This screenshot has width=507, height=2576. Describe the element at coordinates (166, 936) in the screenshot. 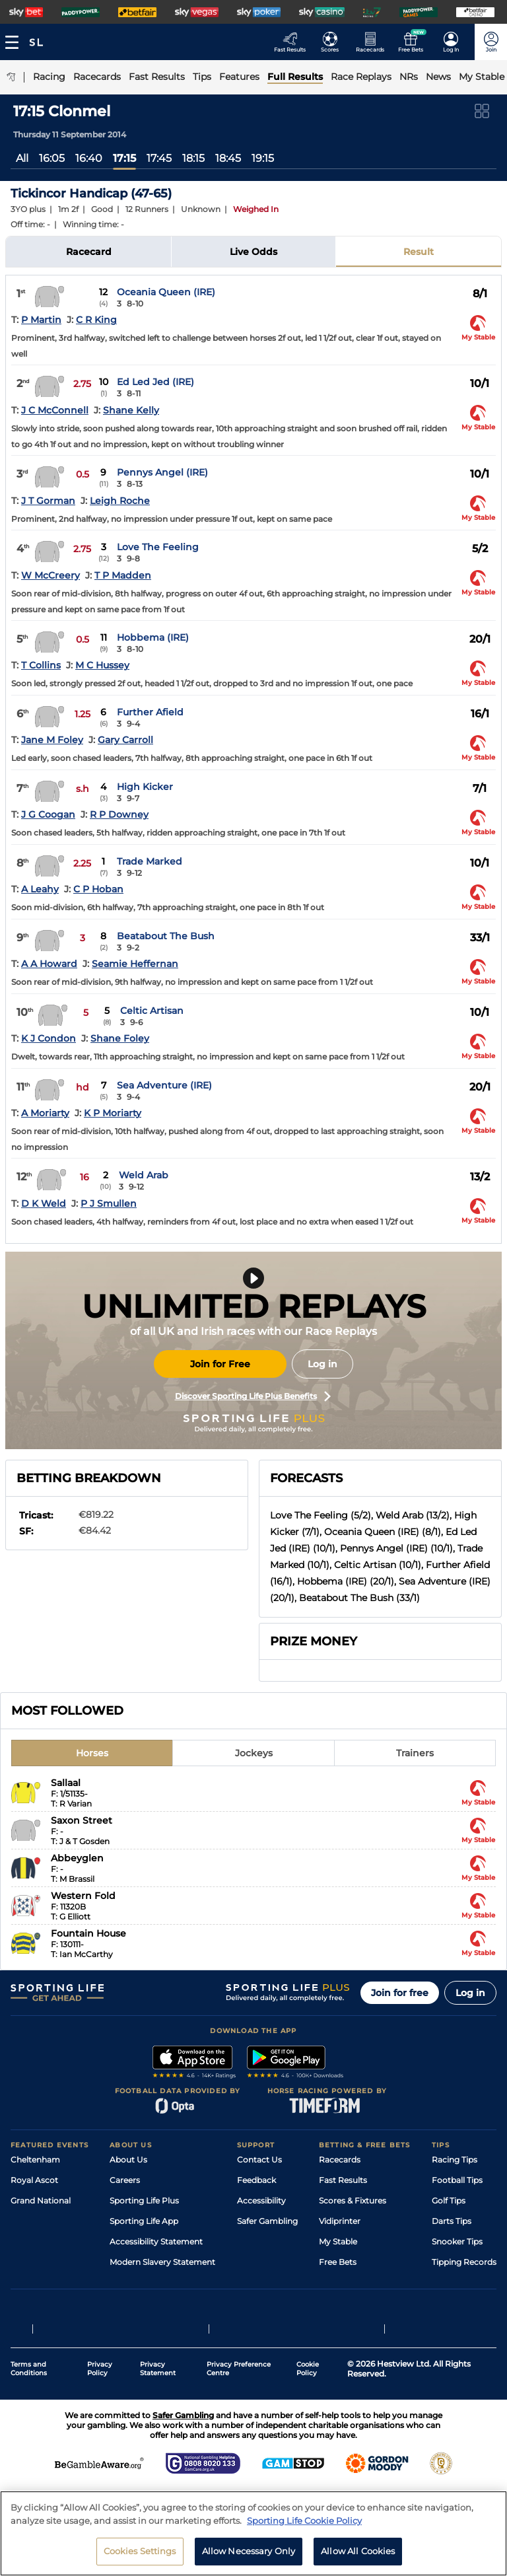

I see `Beatabout The Bush` at that location.